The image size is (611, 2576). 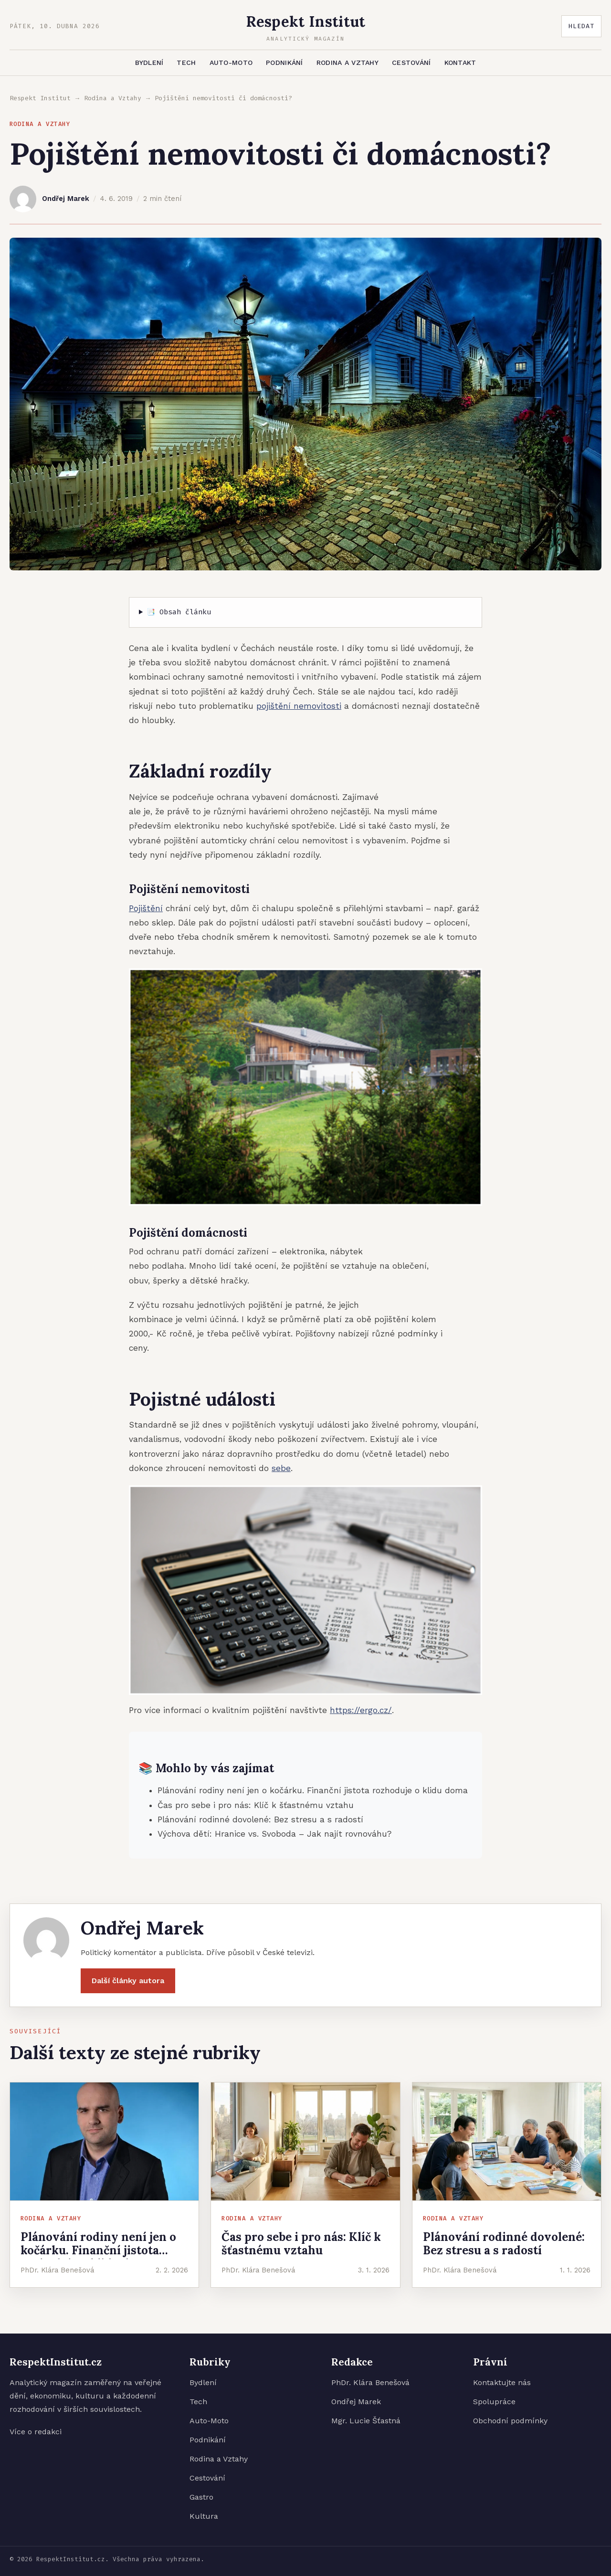 I want to click on Obchodní podmínky, so click(x=510, y=2420).